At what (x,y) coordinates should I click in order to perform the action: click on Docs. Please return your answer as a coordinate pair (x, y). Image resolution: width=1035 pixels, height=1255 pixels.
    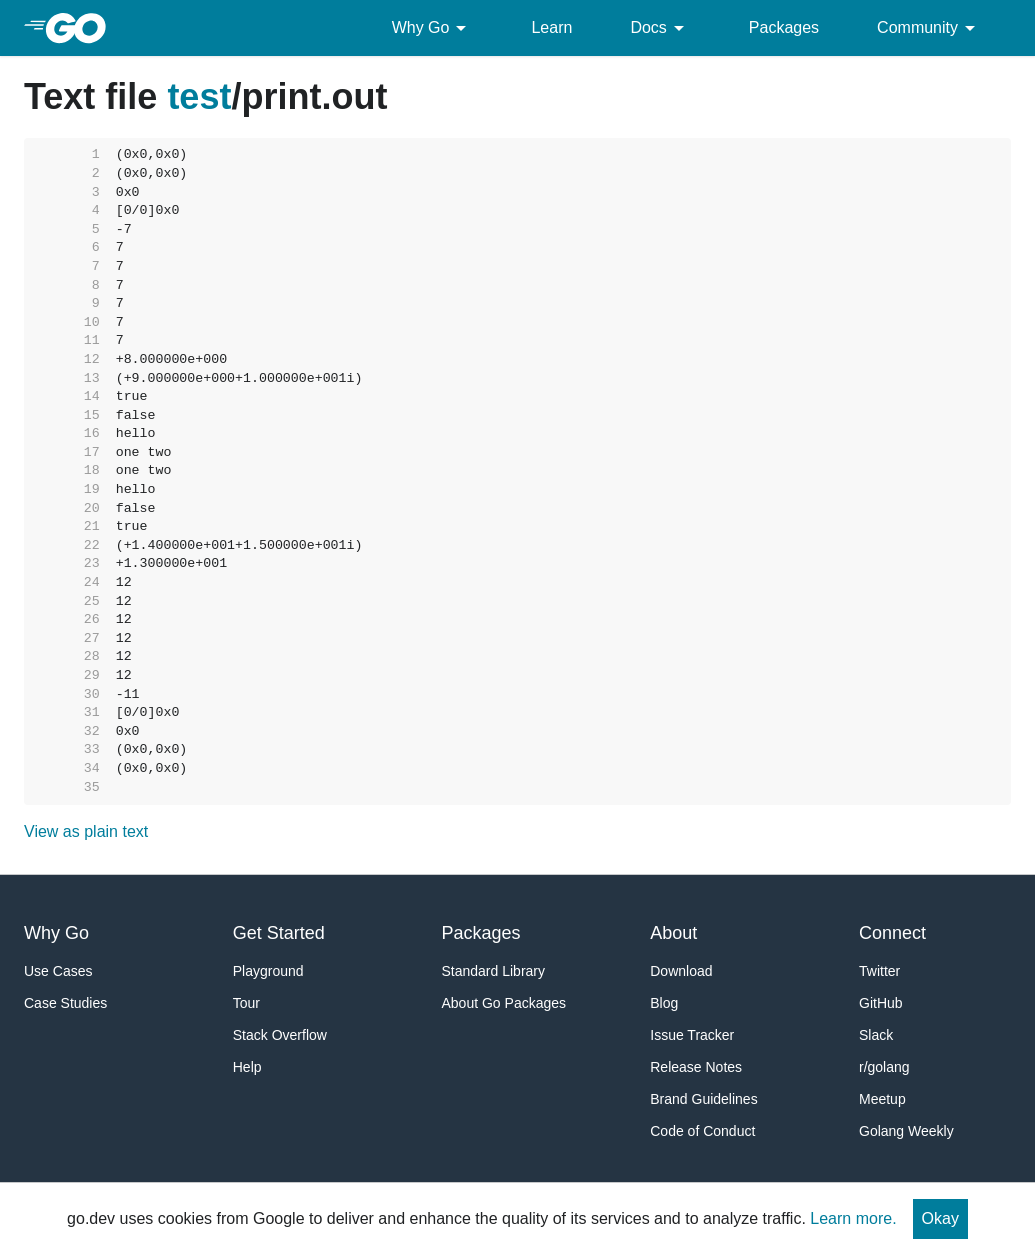
    Looking at the image, I should click on (660, 28).